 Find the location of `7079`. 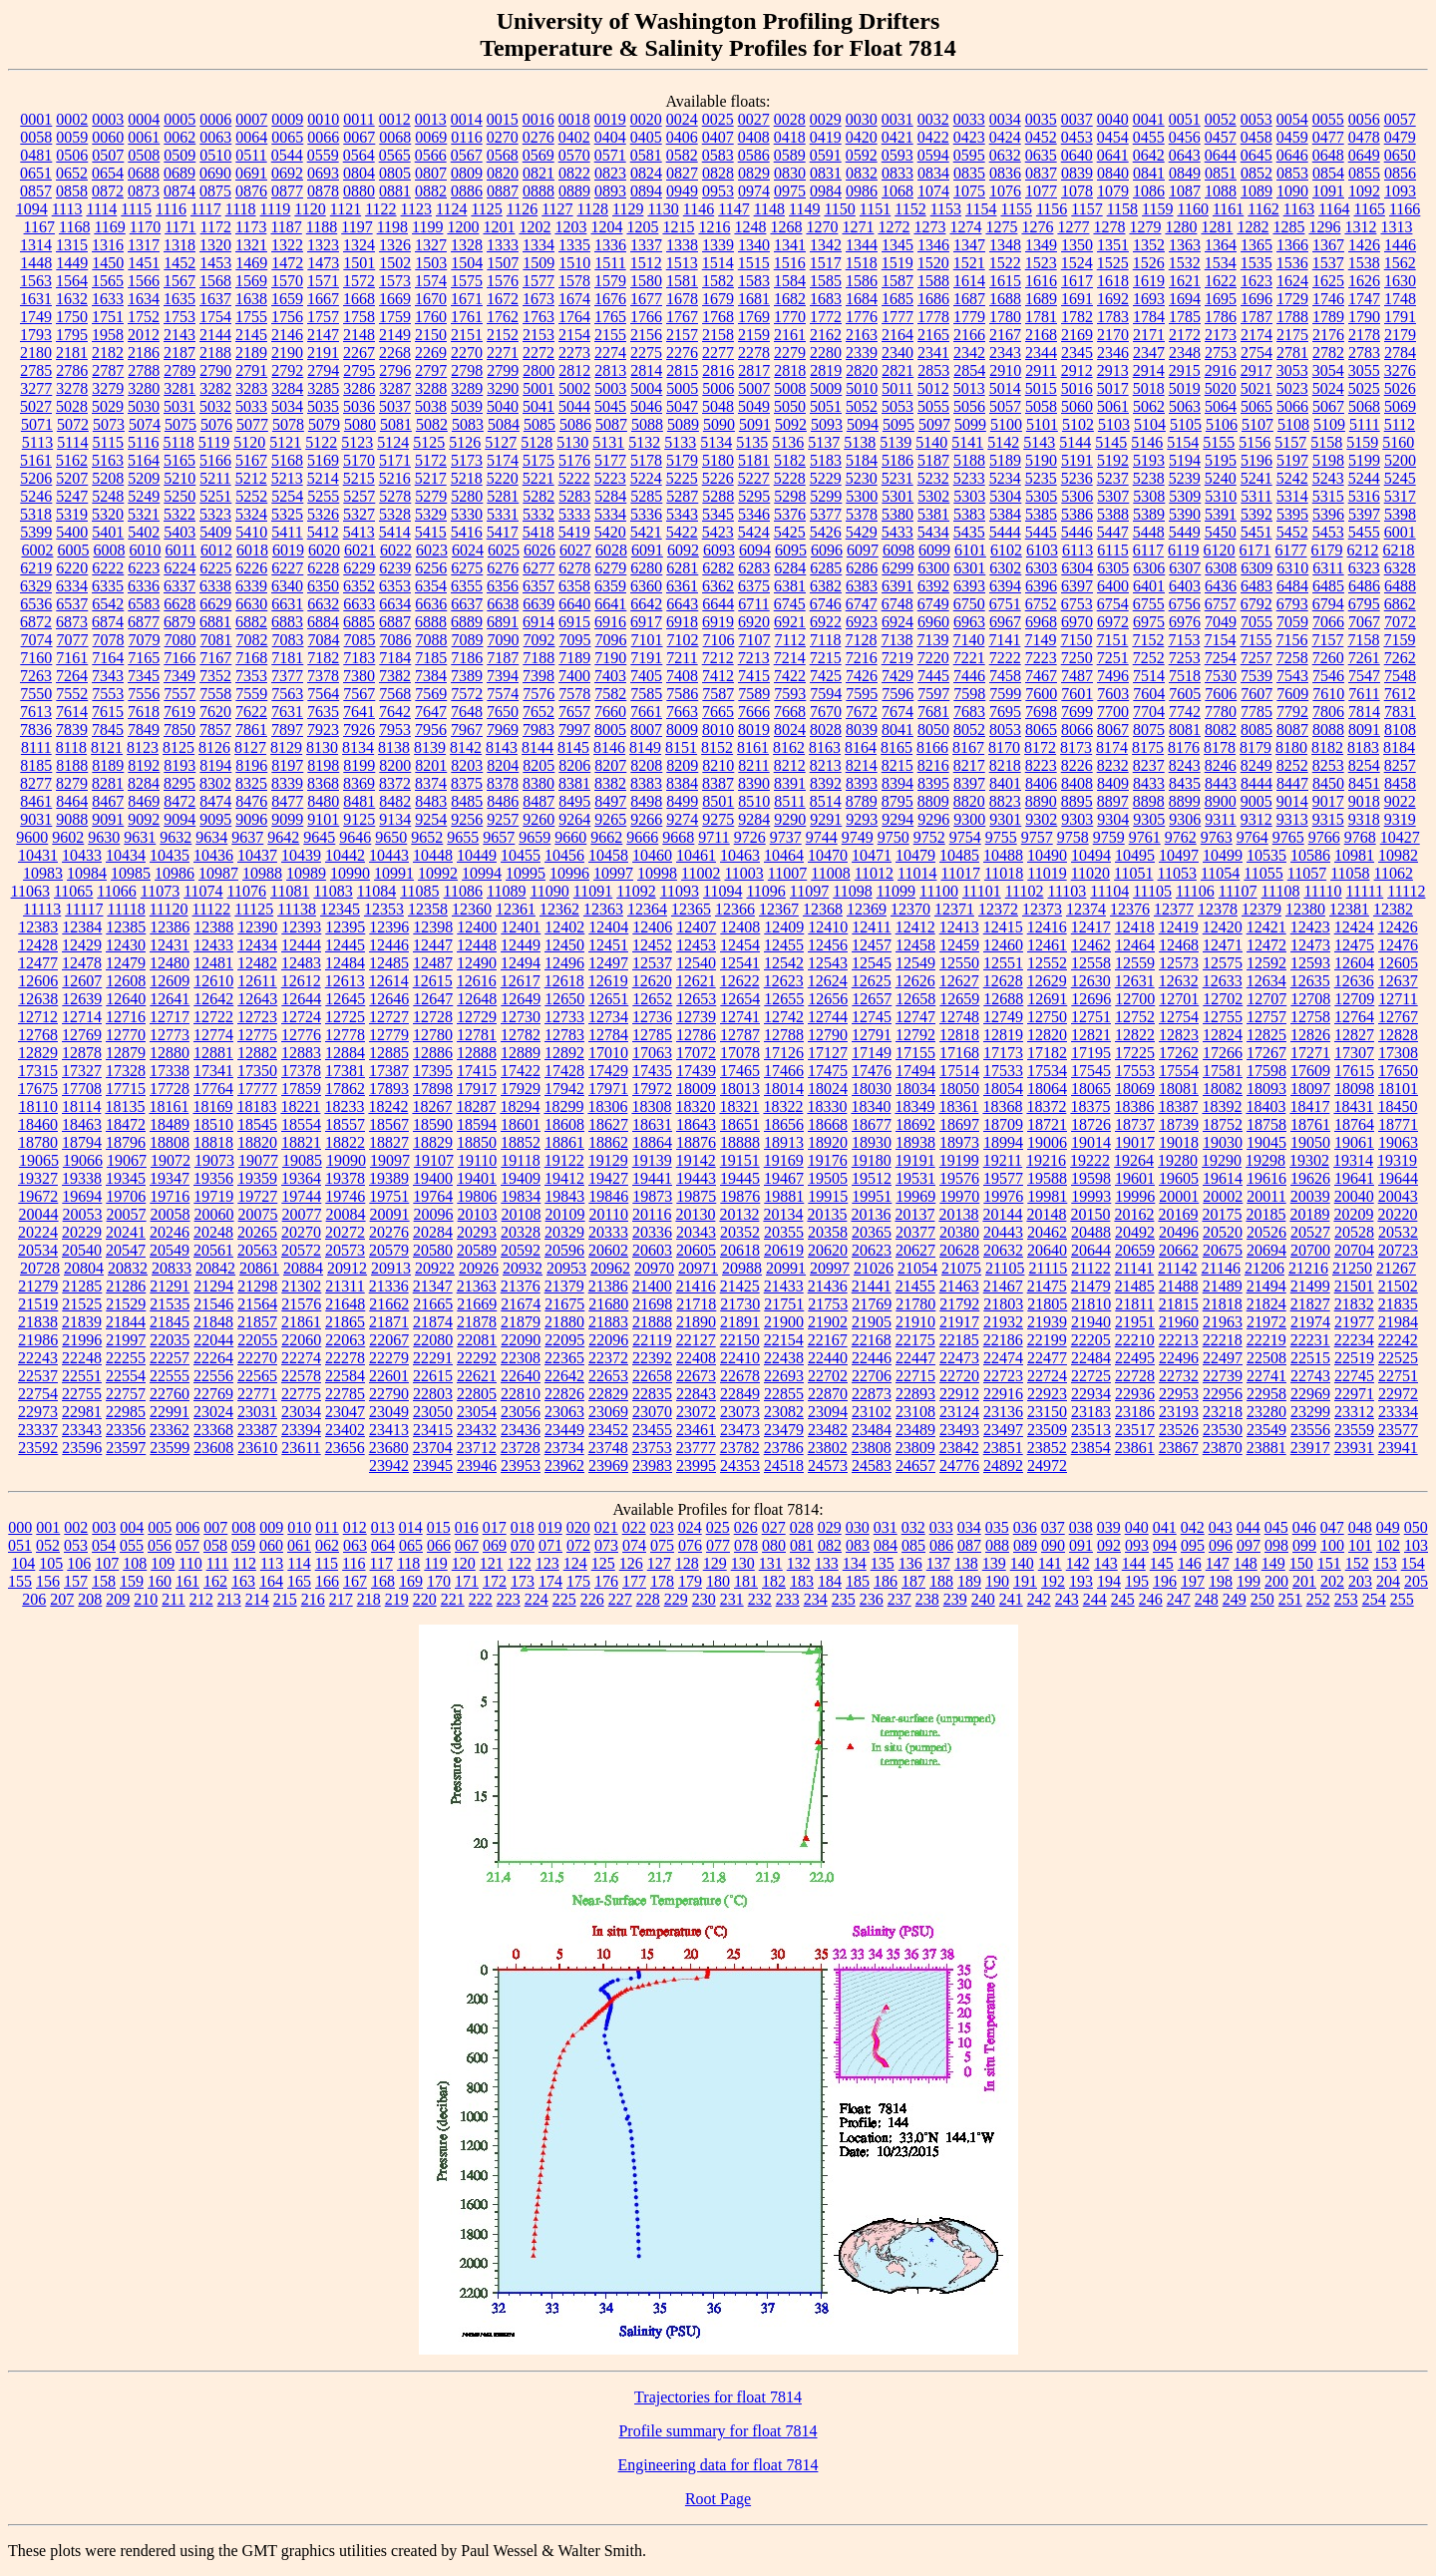

7079 is located at coordinates (145, 639).